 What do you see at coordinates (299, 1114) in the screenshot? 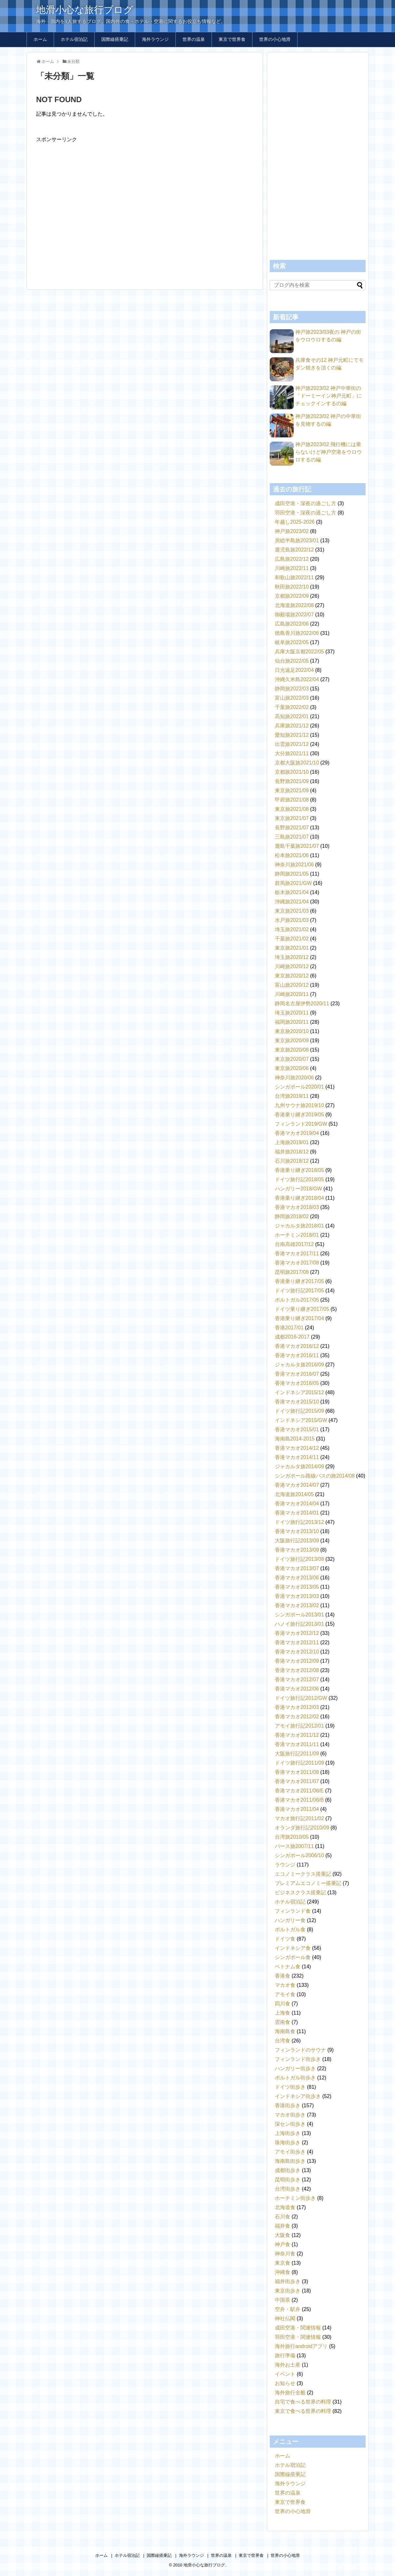
I see `香港乗り継ぎ2019/05` at bounding box center [299, 1114].